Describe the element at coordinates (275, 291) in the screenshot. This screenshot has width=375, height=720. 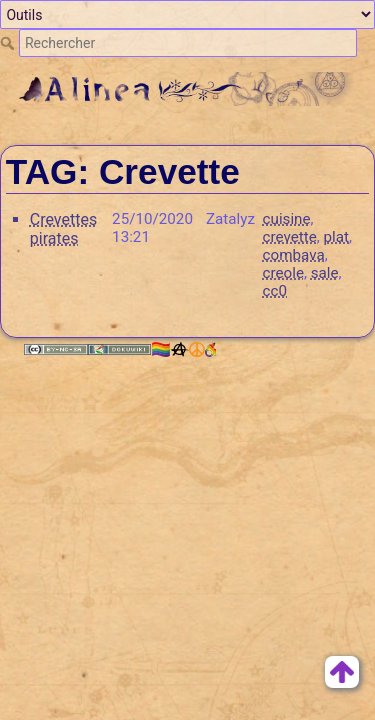
I see `cc0` at that location.